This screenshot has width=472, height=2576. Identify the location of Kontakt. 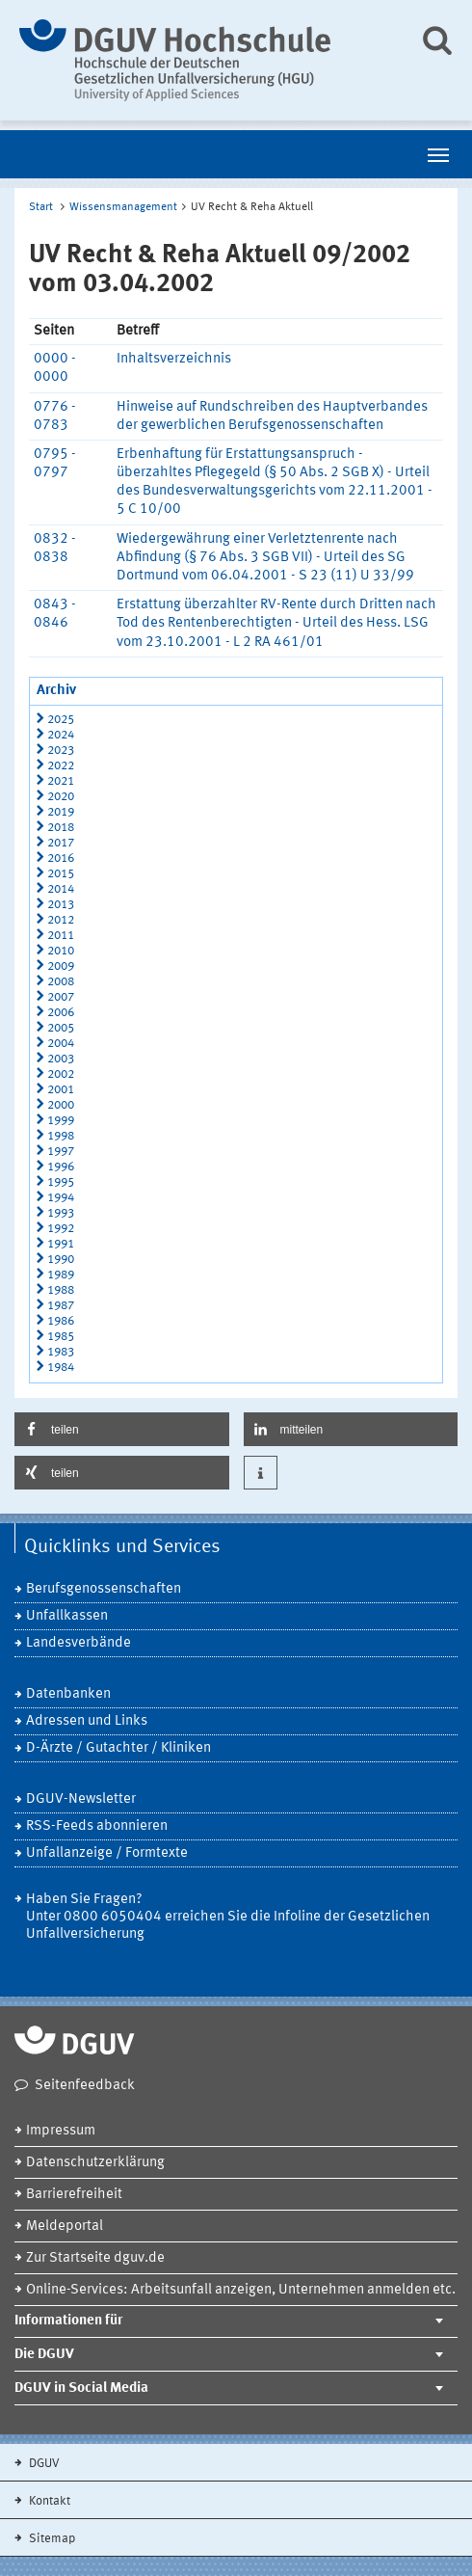
(48, 2501).